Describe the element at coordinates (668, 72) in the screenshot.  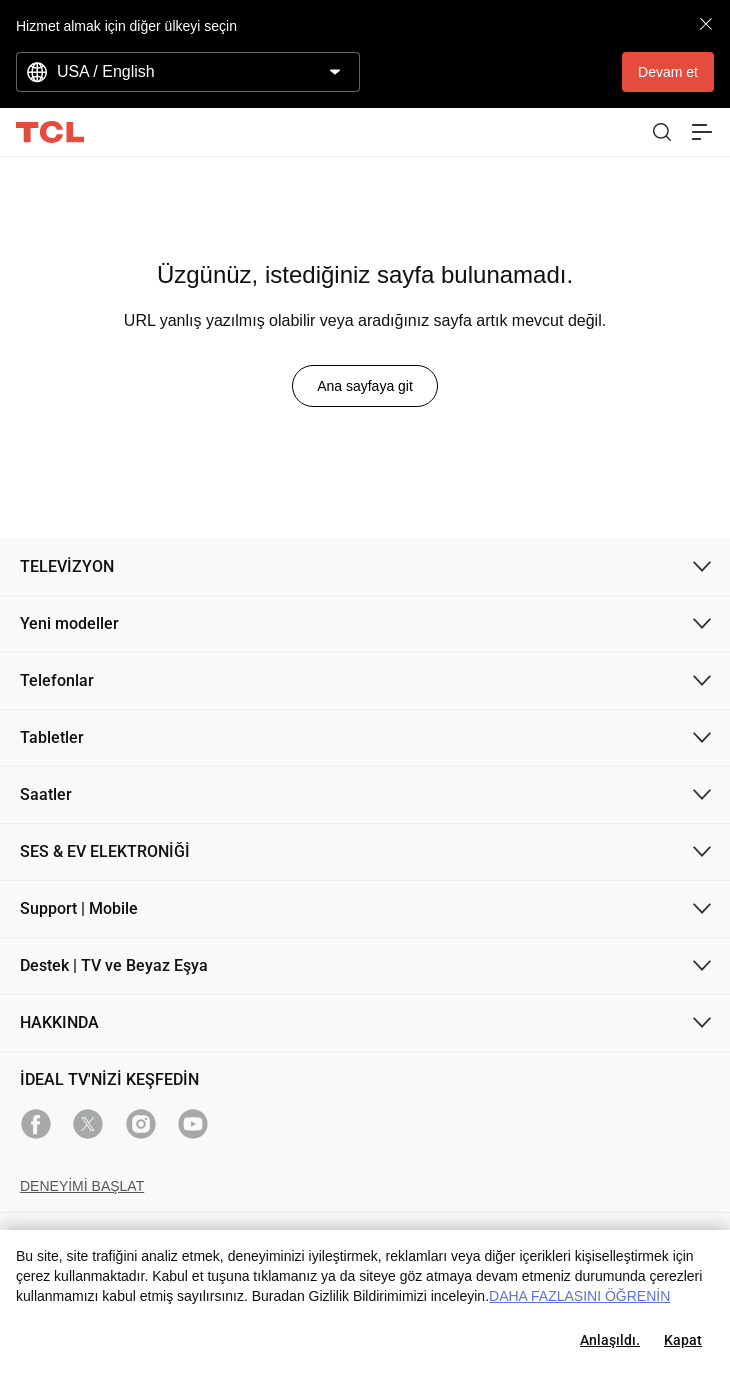
I see `Devam et` at that location.